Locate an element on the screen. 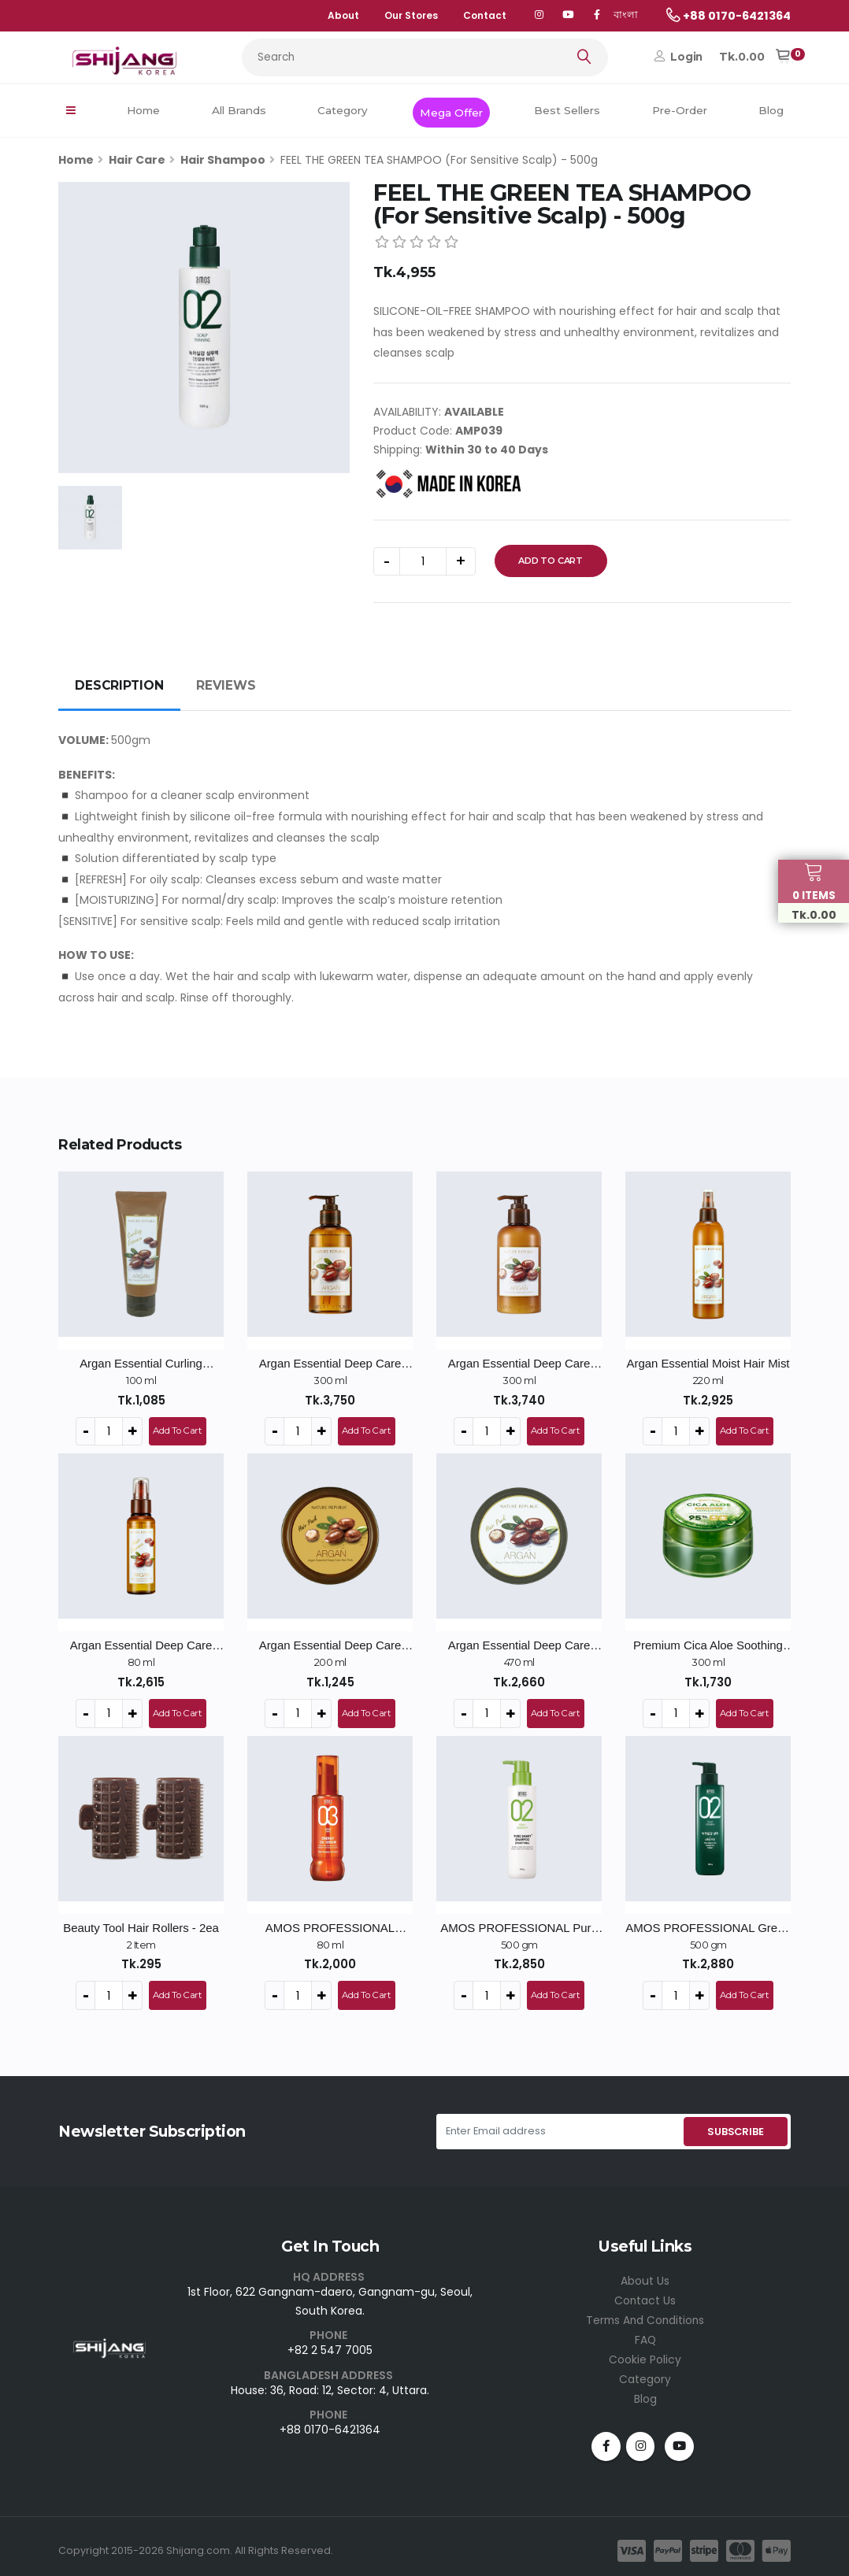 Image resolution: width=849 pixels, height=2576 pixels. বাংলা is located at coordinates (626, 14).